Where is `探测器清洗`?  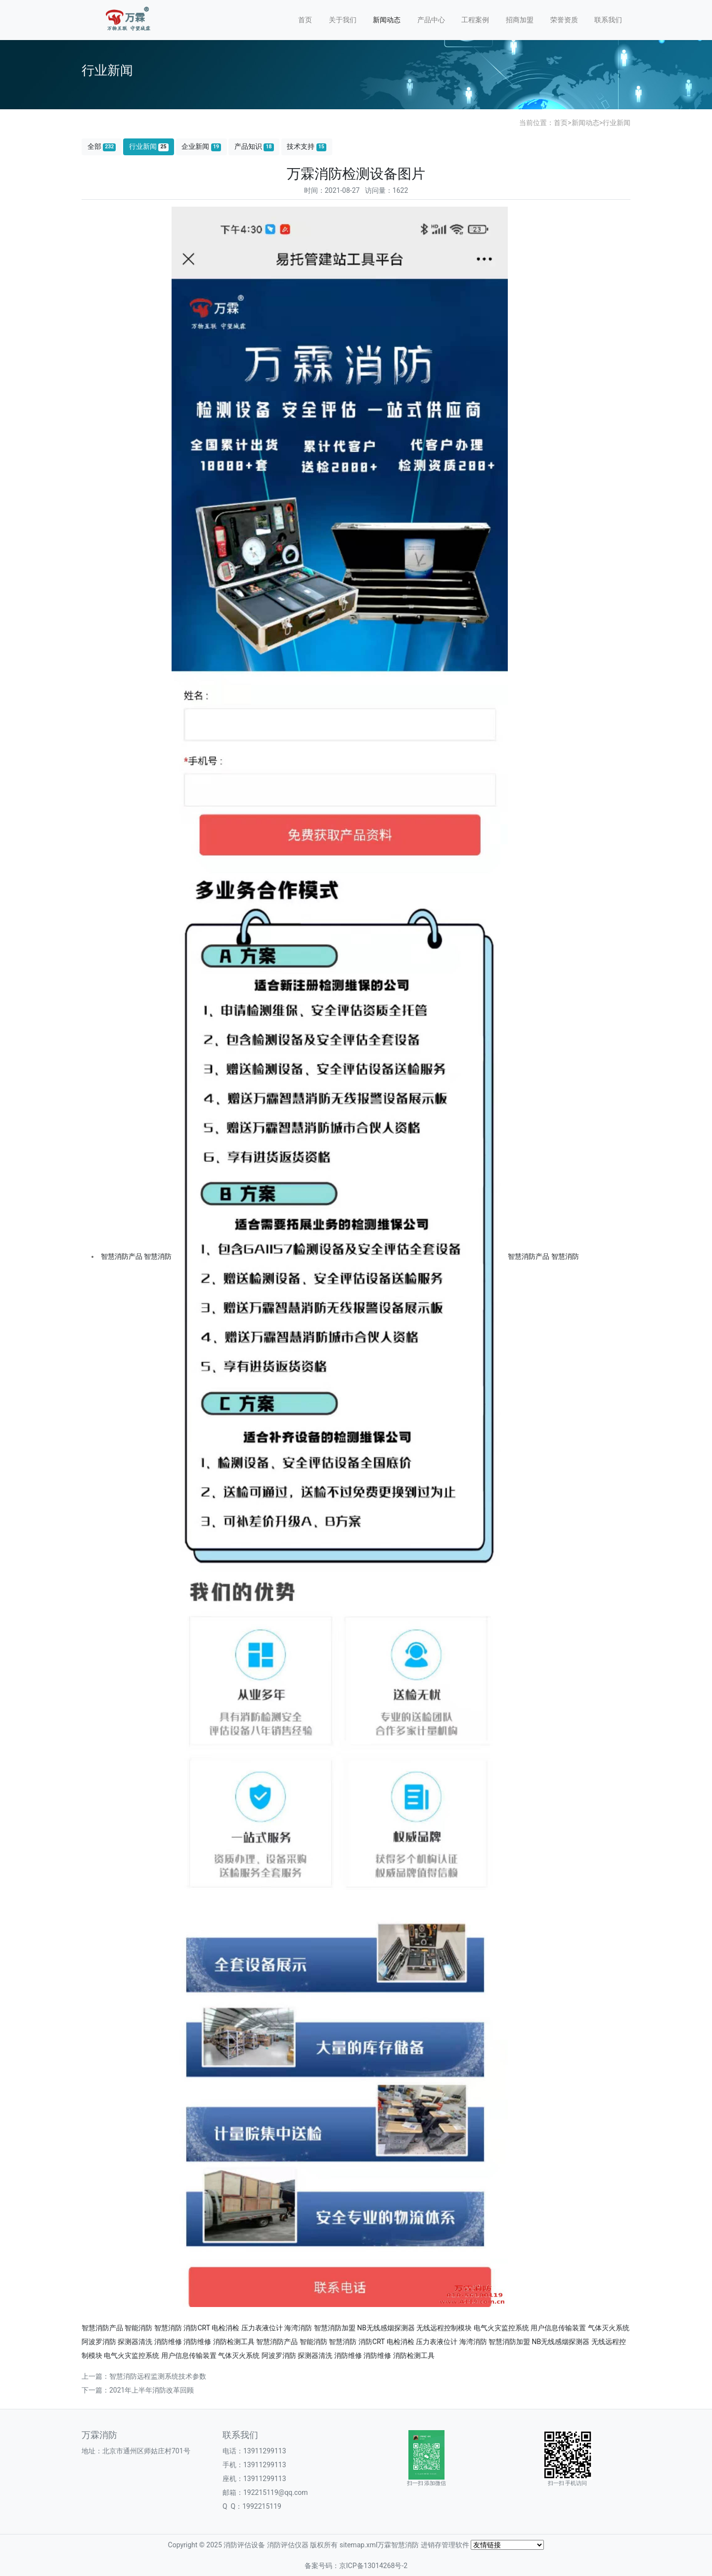
探测器清洗 is located at coordinates (135, 2342).